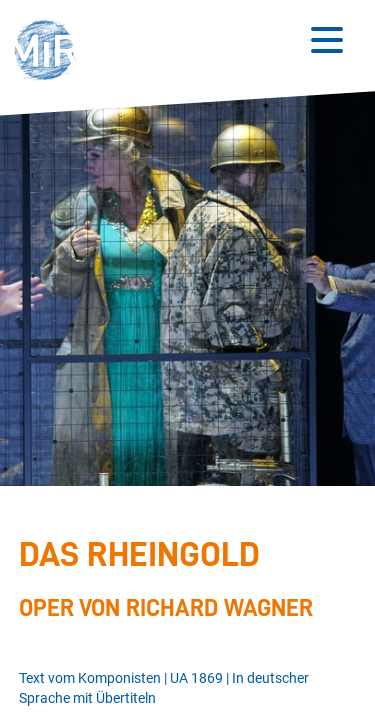  I want to click on [Button zum Öffnen des mobilen Menüs], so click(327, 40).